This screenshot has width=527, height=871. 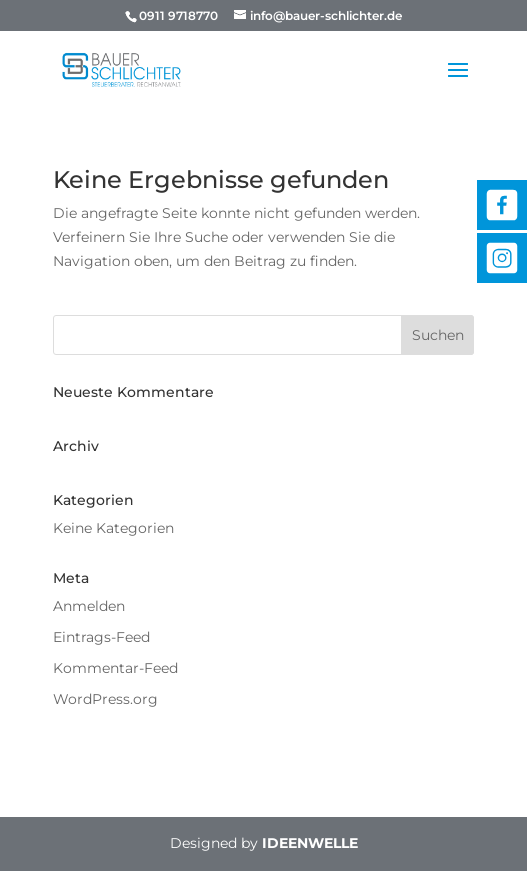 I want to click on Anmelden, so click(x=89, y=606).